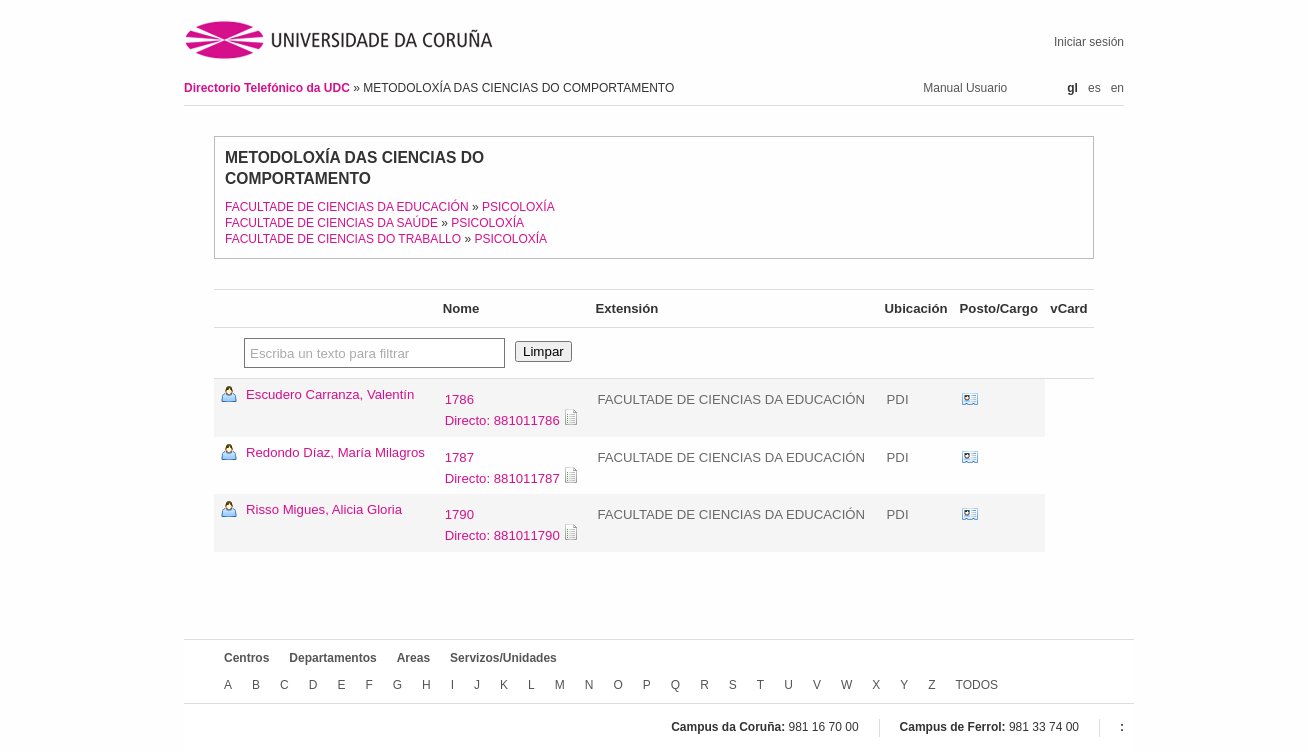  What do you see at coordinates (331, 223) in the screenshot?
I see `FACULTADE DE CIENCIAS DA SAÚDE` at bounding box center [331, 223].